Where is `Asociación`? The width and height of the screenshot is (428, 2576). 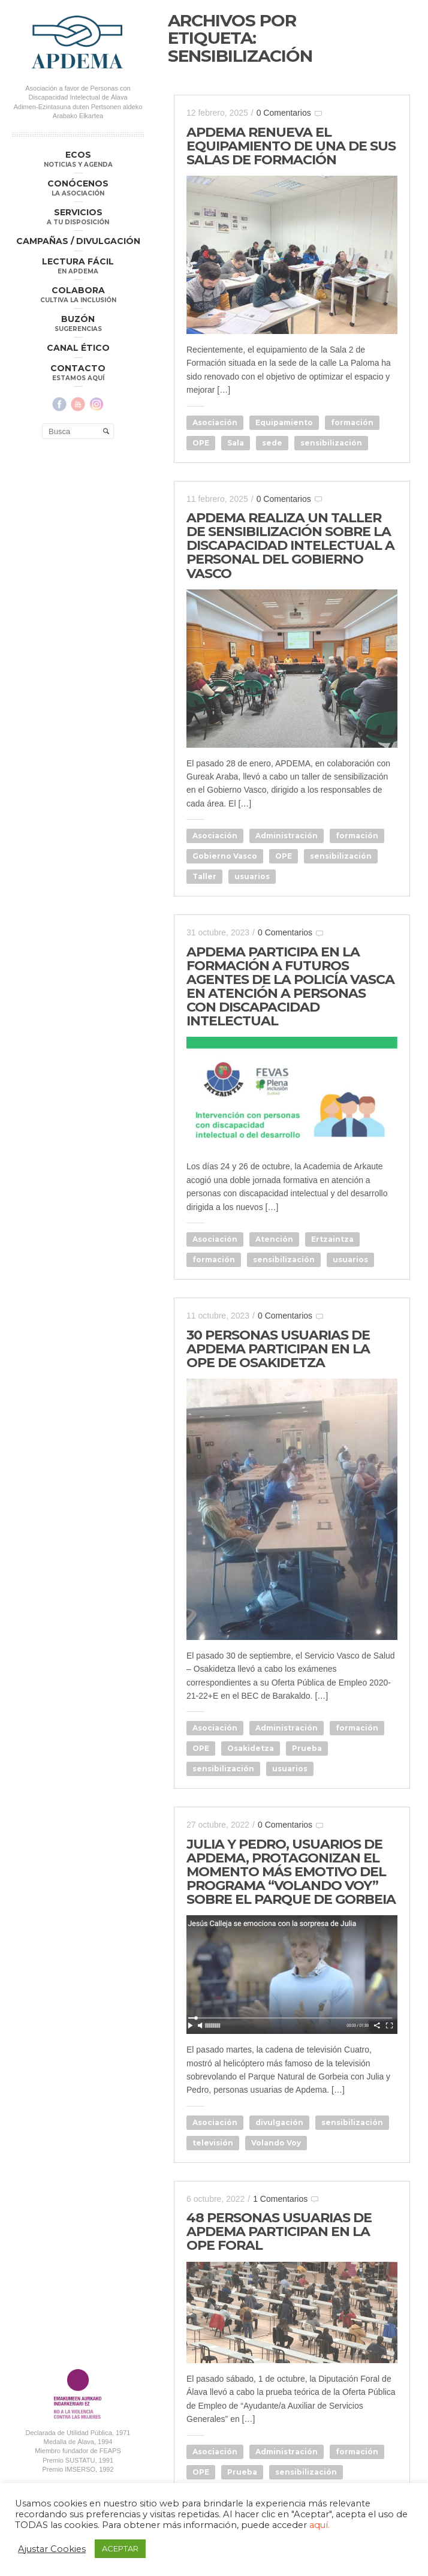 Asociación is located at coordinates (214, 422).